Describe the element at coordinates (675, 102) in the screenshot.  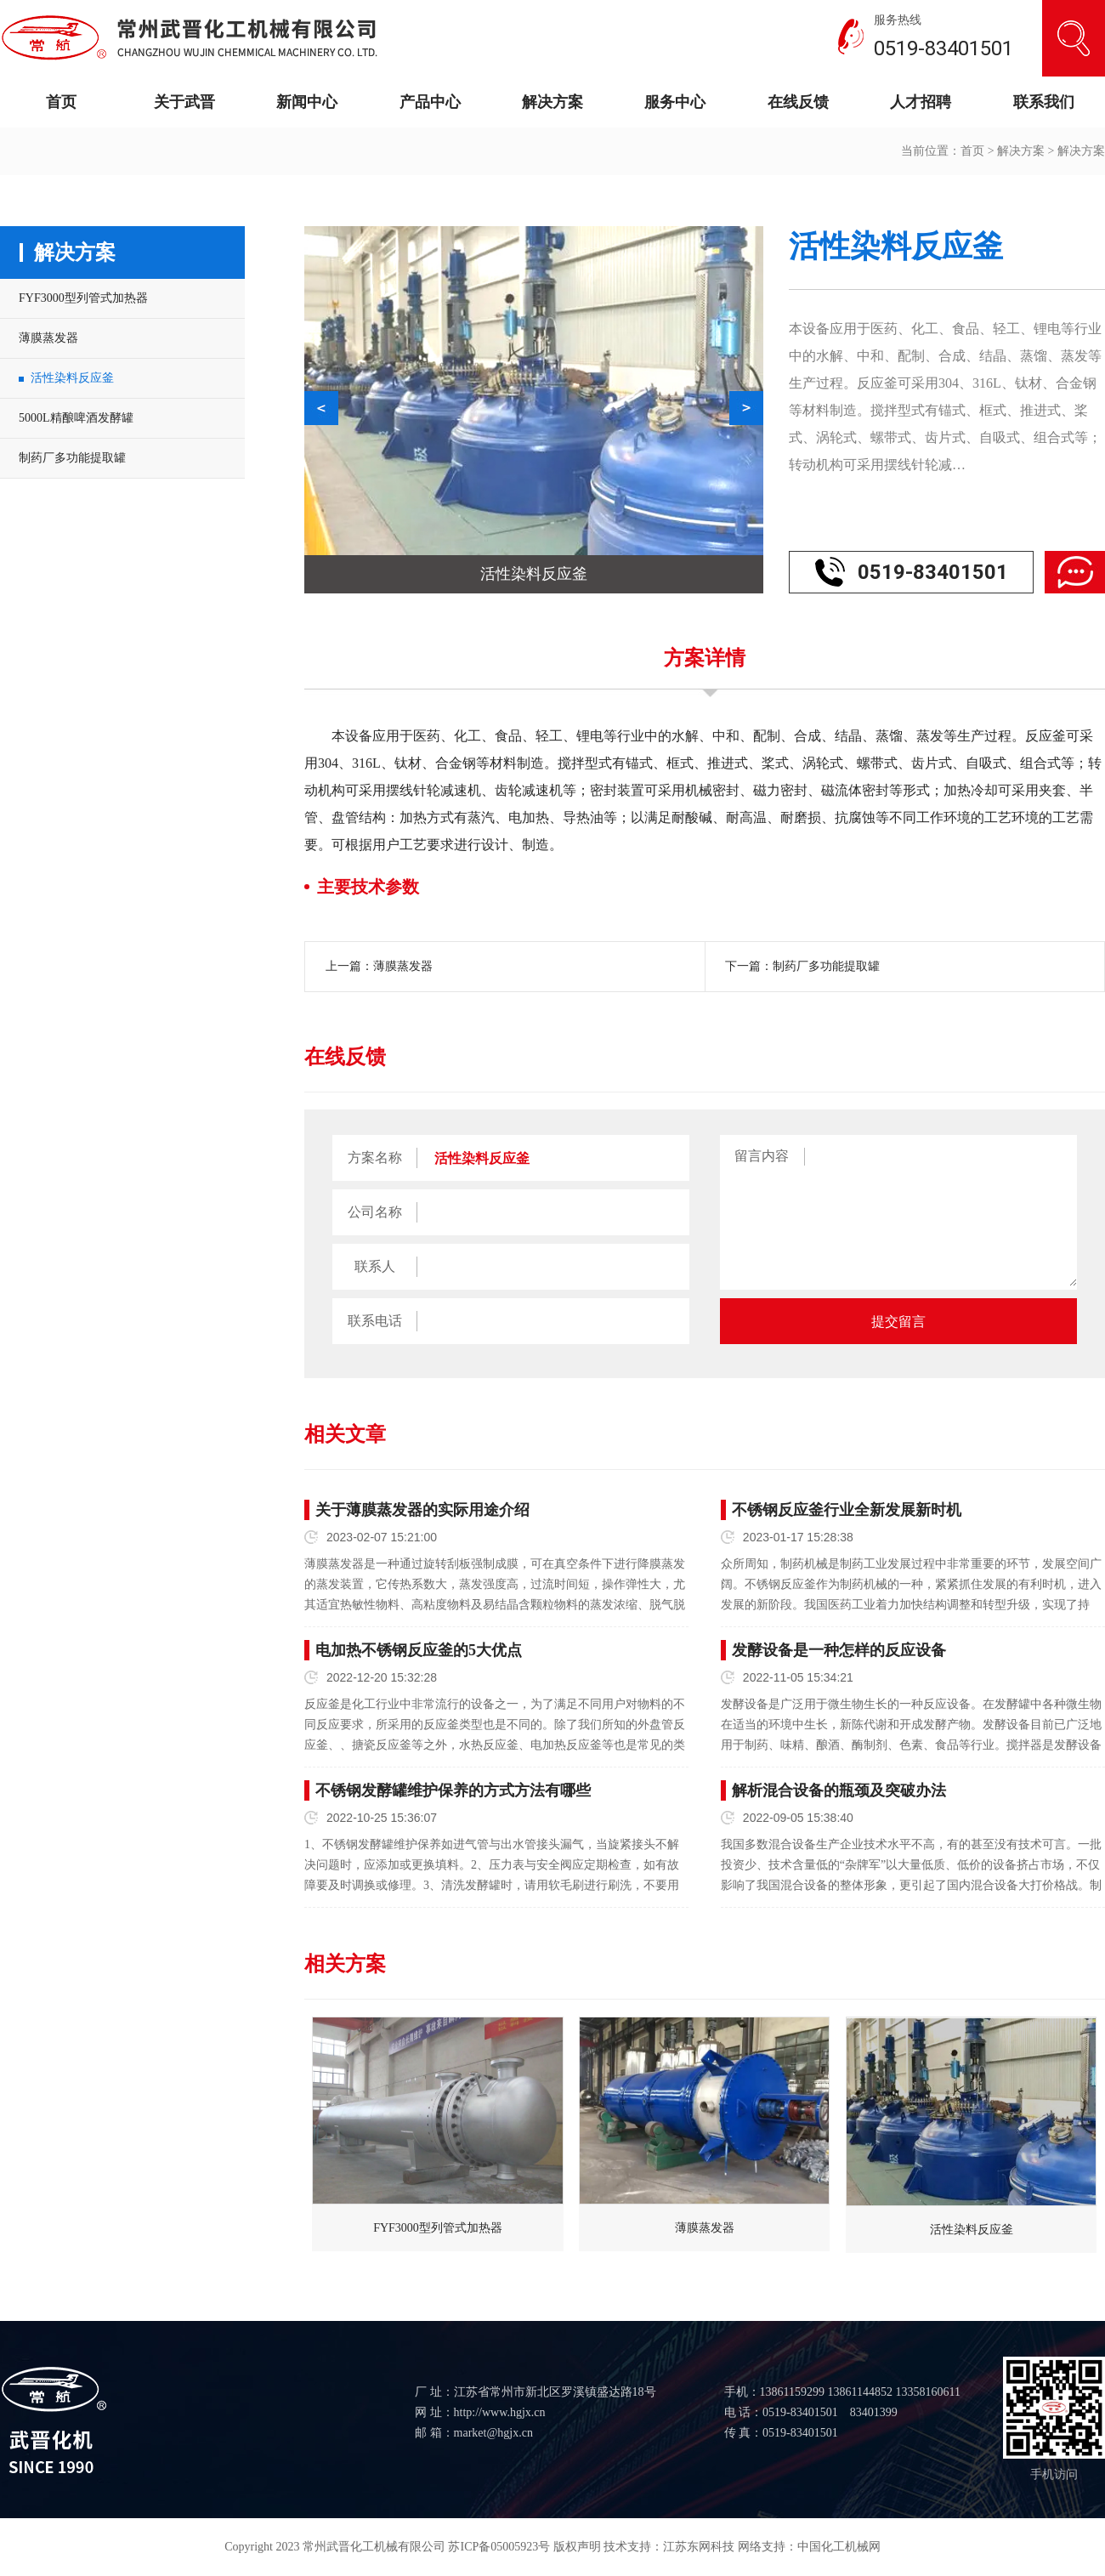
I see `服务中心` at that location.